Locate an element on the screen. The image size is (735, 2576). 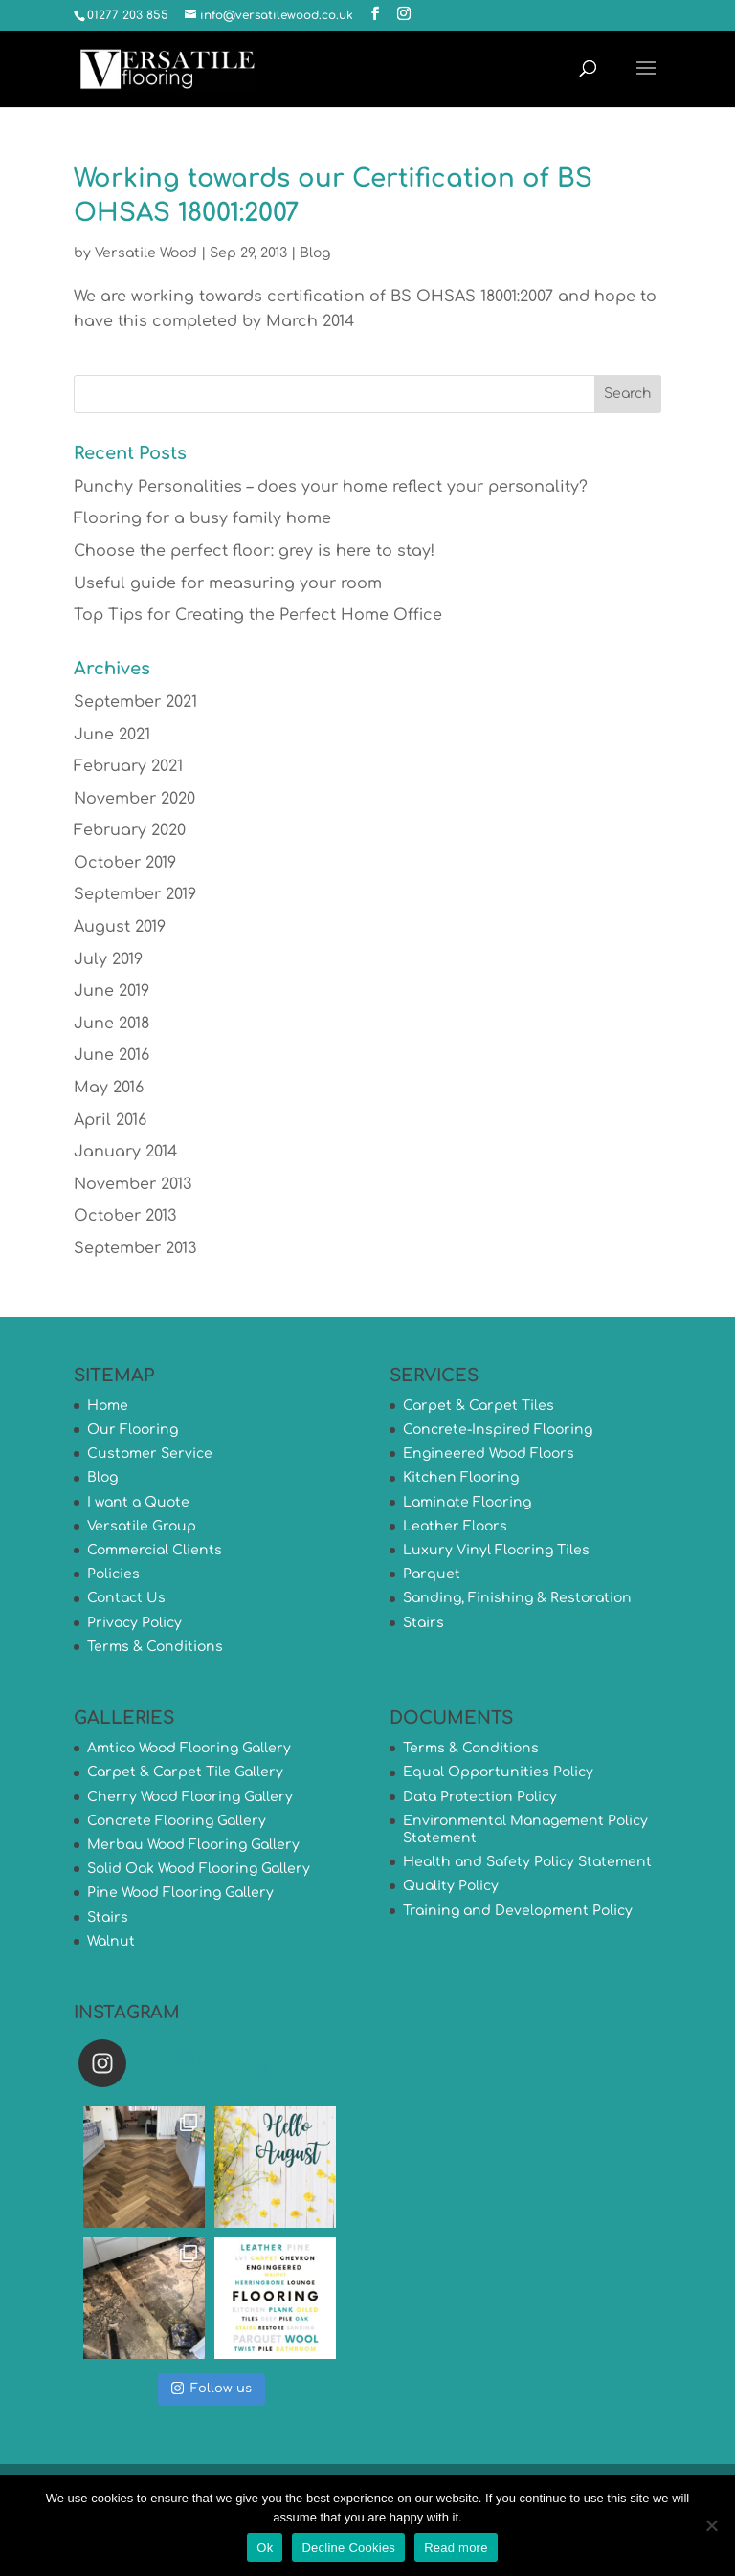
October 2019 is located at coordinates (125, 862).